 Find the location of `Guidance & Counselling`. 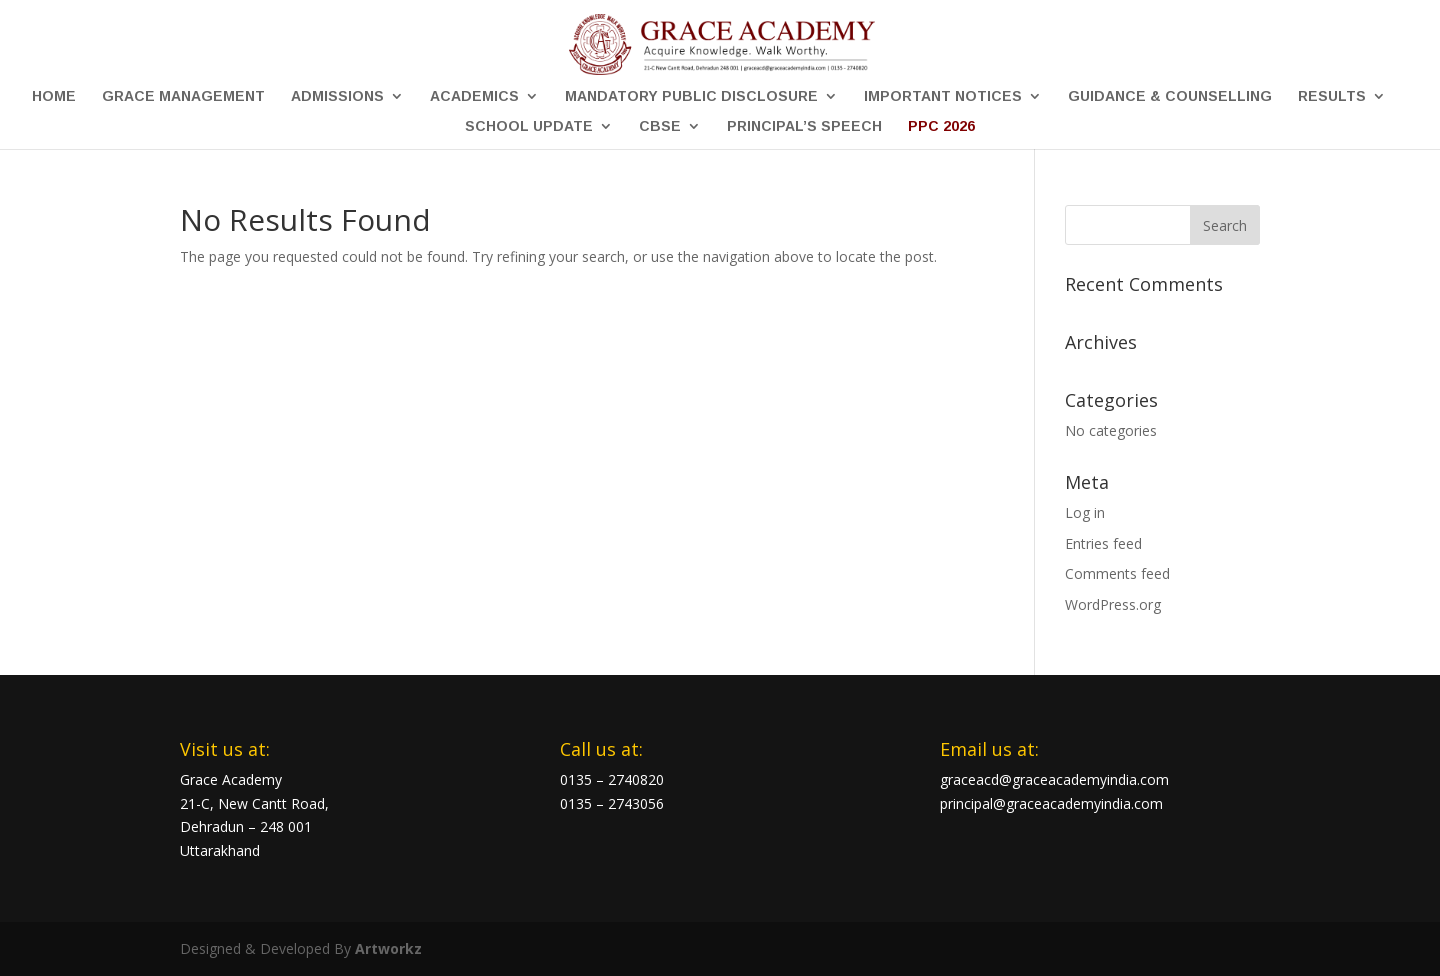

Guidance & Counselling is located at coordinates (1170, 96).